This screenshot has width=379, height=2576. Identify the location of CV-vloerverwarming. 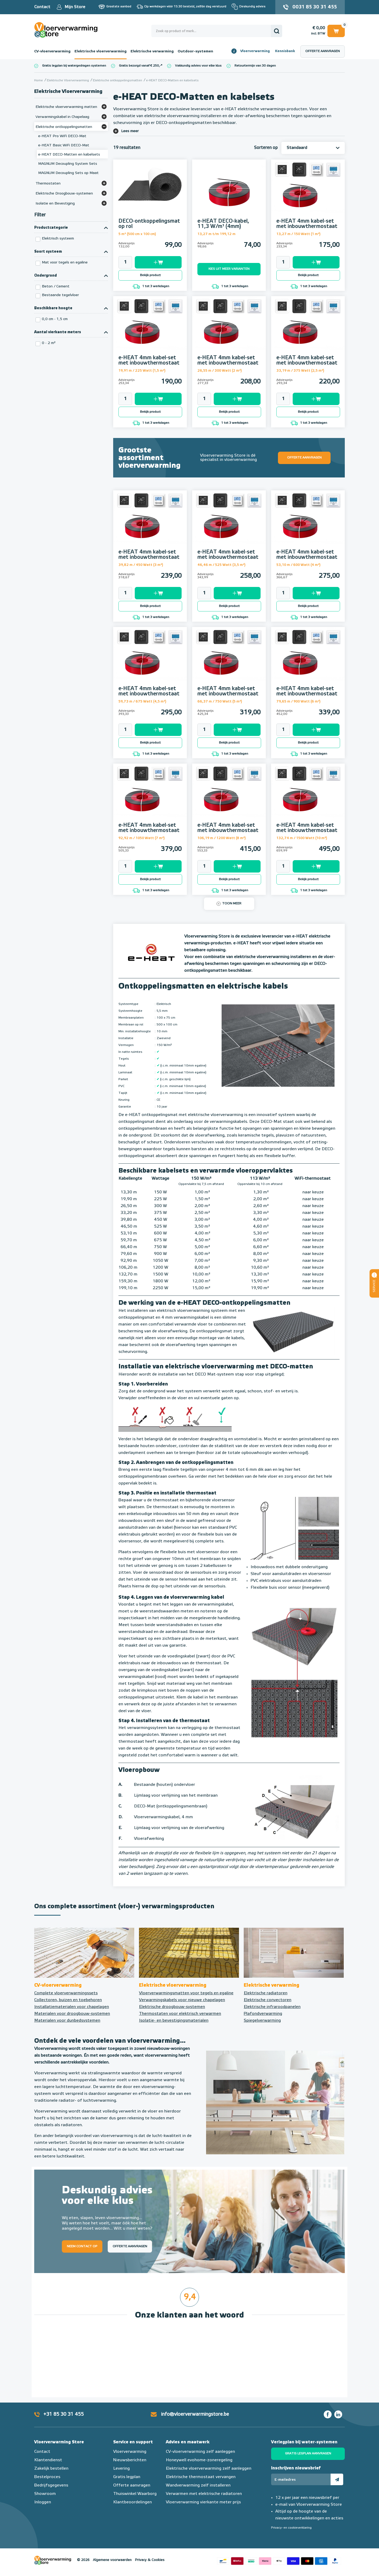
(52, 51).